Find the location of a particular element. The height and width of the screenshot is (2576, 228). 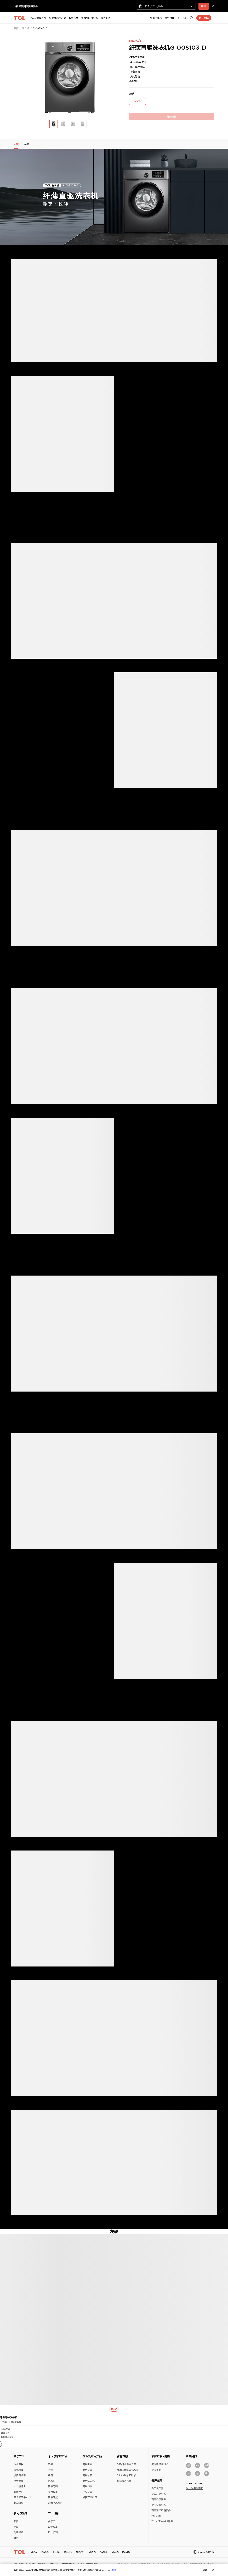

隐私政策 is located at coordinates (54, 2563).